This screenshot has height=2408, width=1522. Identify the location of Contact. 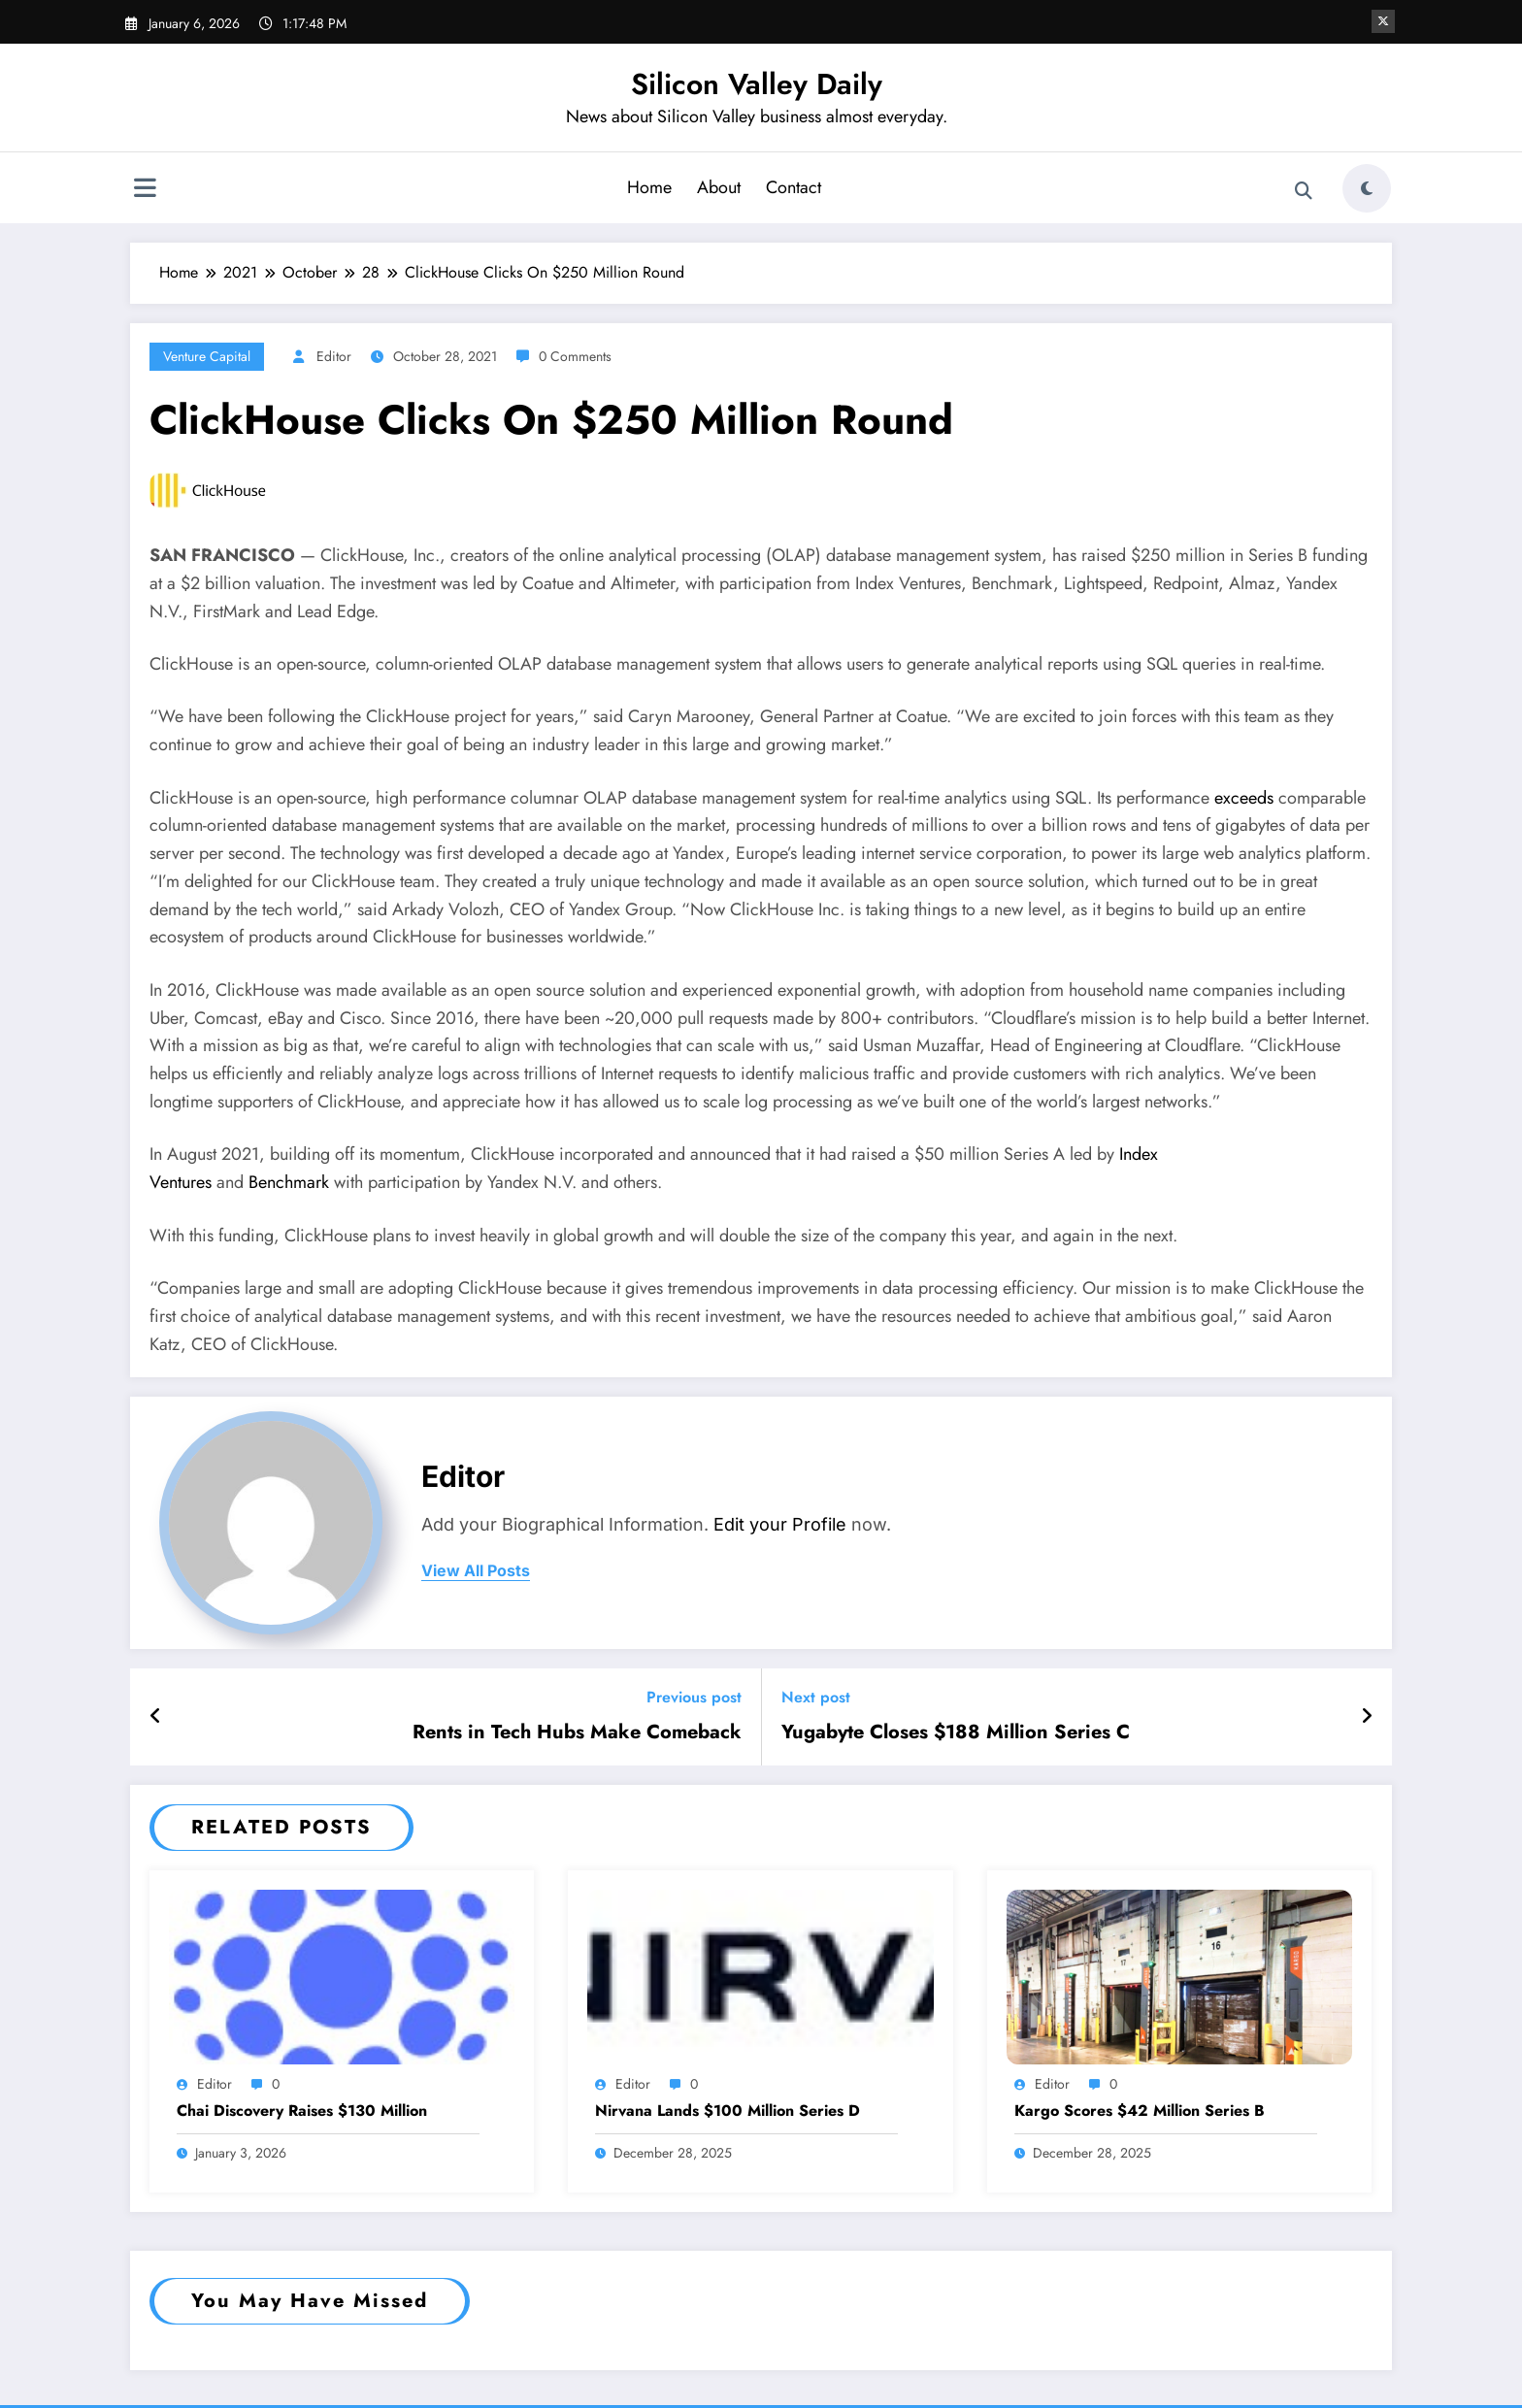
(793, 187).